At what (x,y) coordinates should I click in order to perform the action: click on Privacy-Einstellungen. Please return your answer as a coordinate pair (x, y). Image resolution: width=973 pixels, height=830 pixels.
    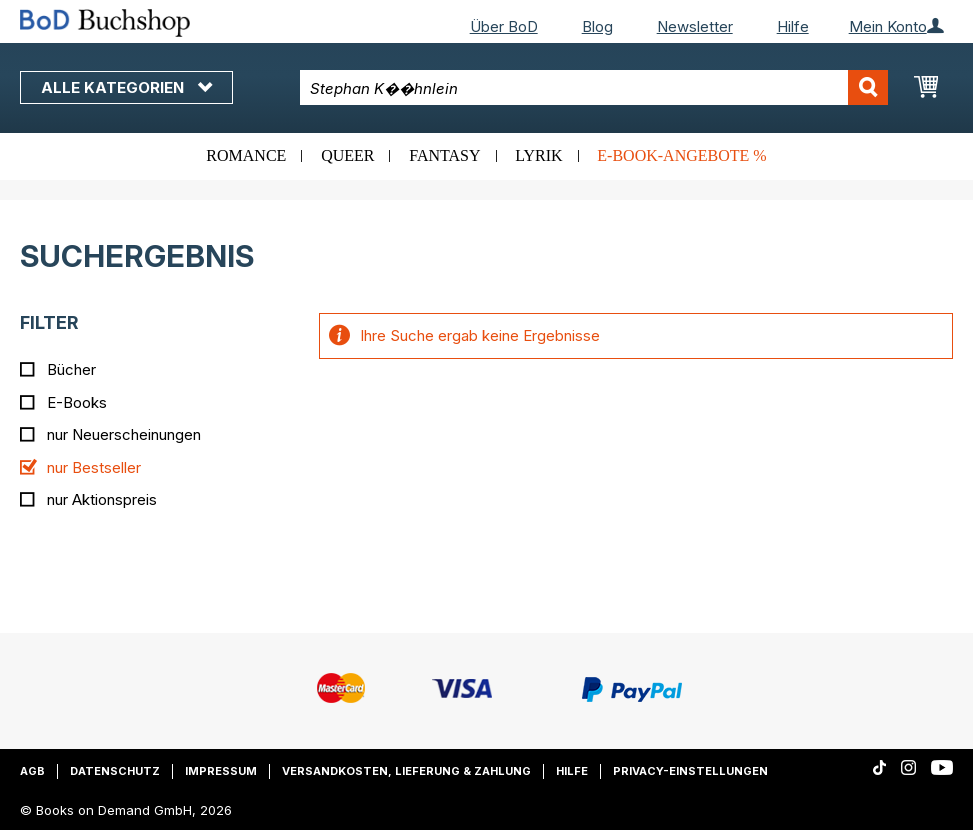
    Looking at the image, I should click on (690, 771).